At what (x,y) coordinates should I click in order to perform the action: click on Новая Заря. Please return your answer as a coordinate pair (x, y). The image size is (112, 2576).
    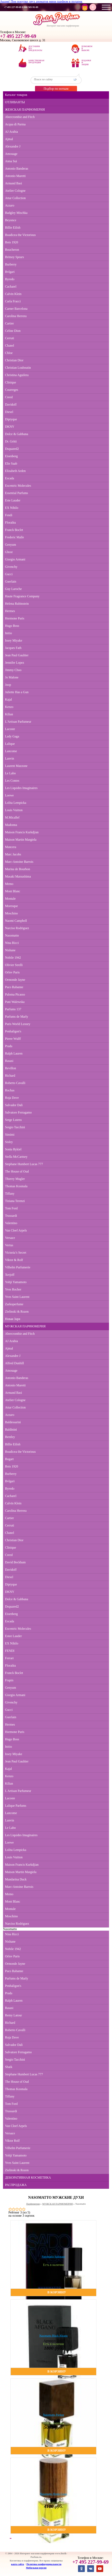
    Looking at the image, I should click on (12, 1319).